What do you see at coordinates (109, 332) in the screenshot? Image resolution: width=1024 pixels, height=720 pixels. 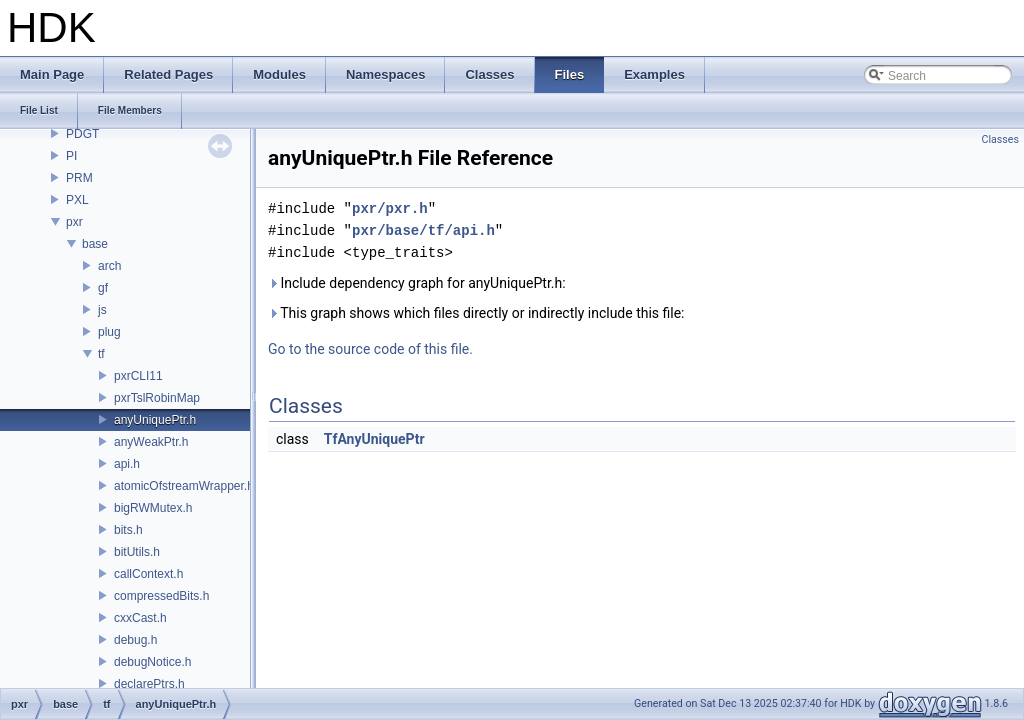 I see `plug` at bounding box center [109, 332].